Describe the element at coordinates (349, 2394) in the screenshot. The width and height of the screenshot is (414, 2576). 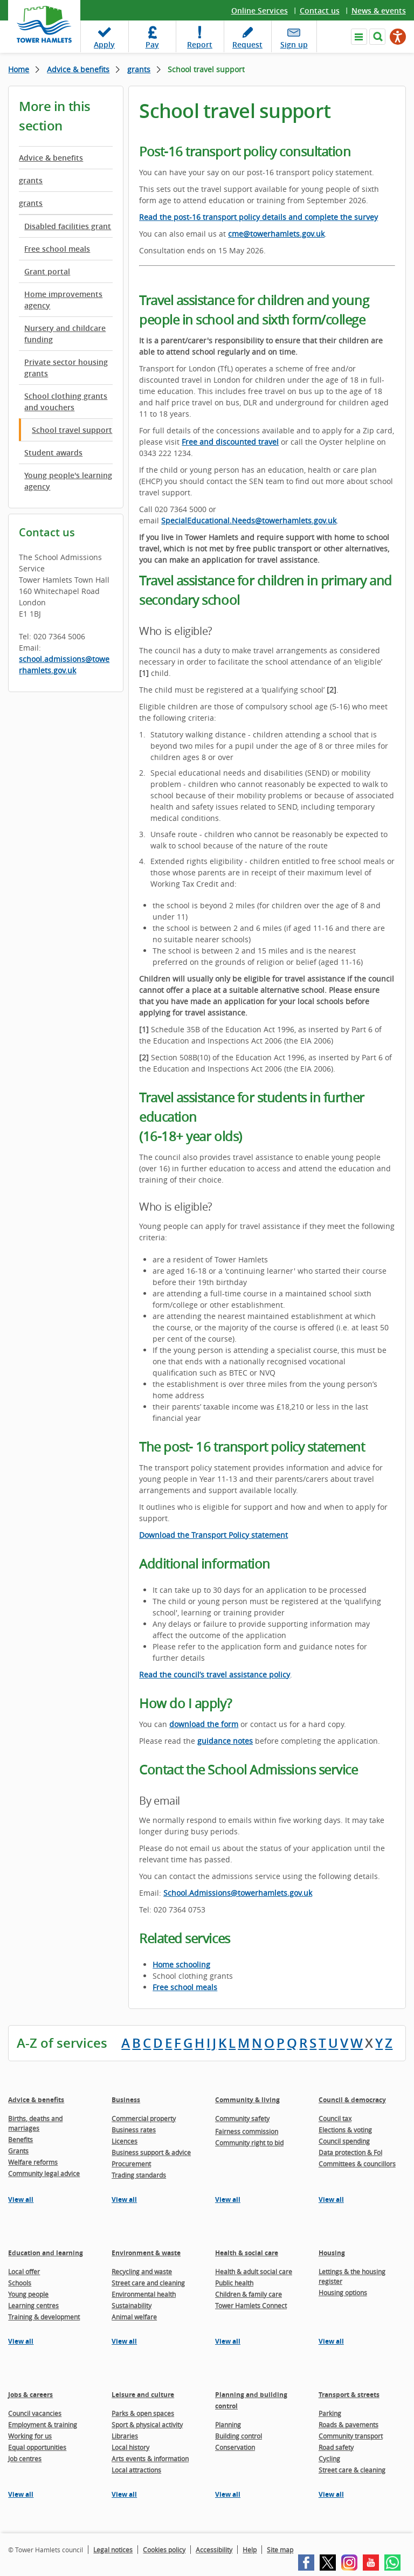
I see `Transport & streets` at that location.